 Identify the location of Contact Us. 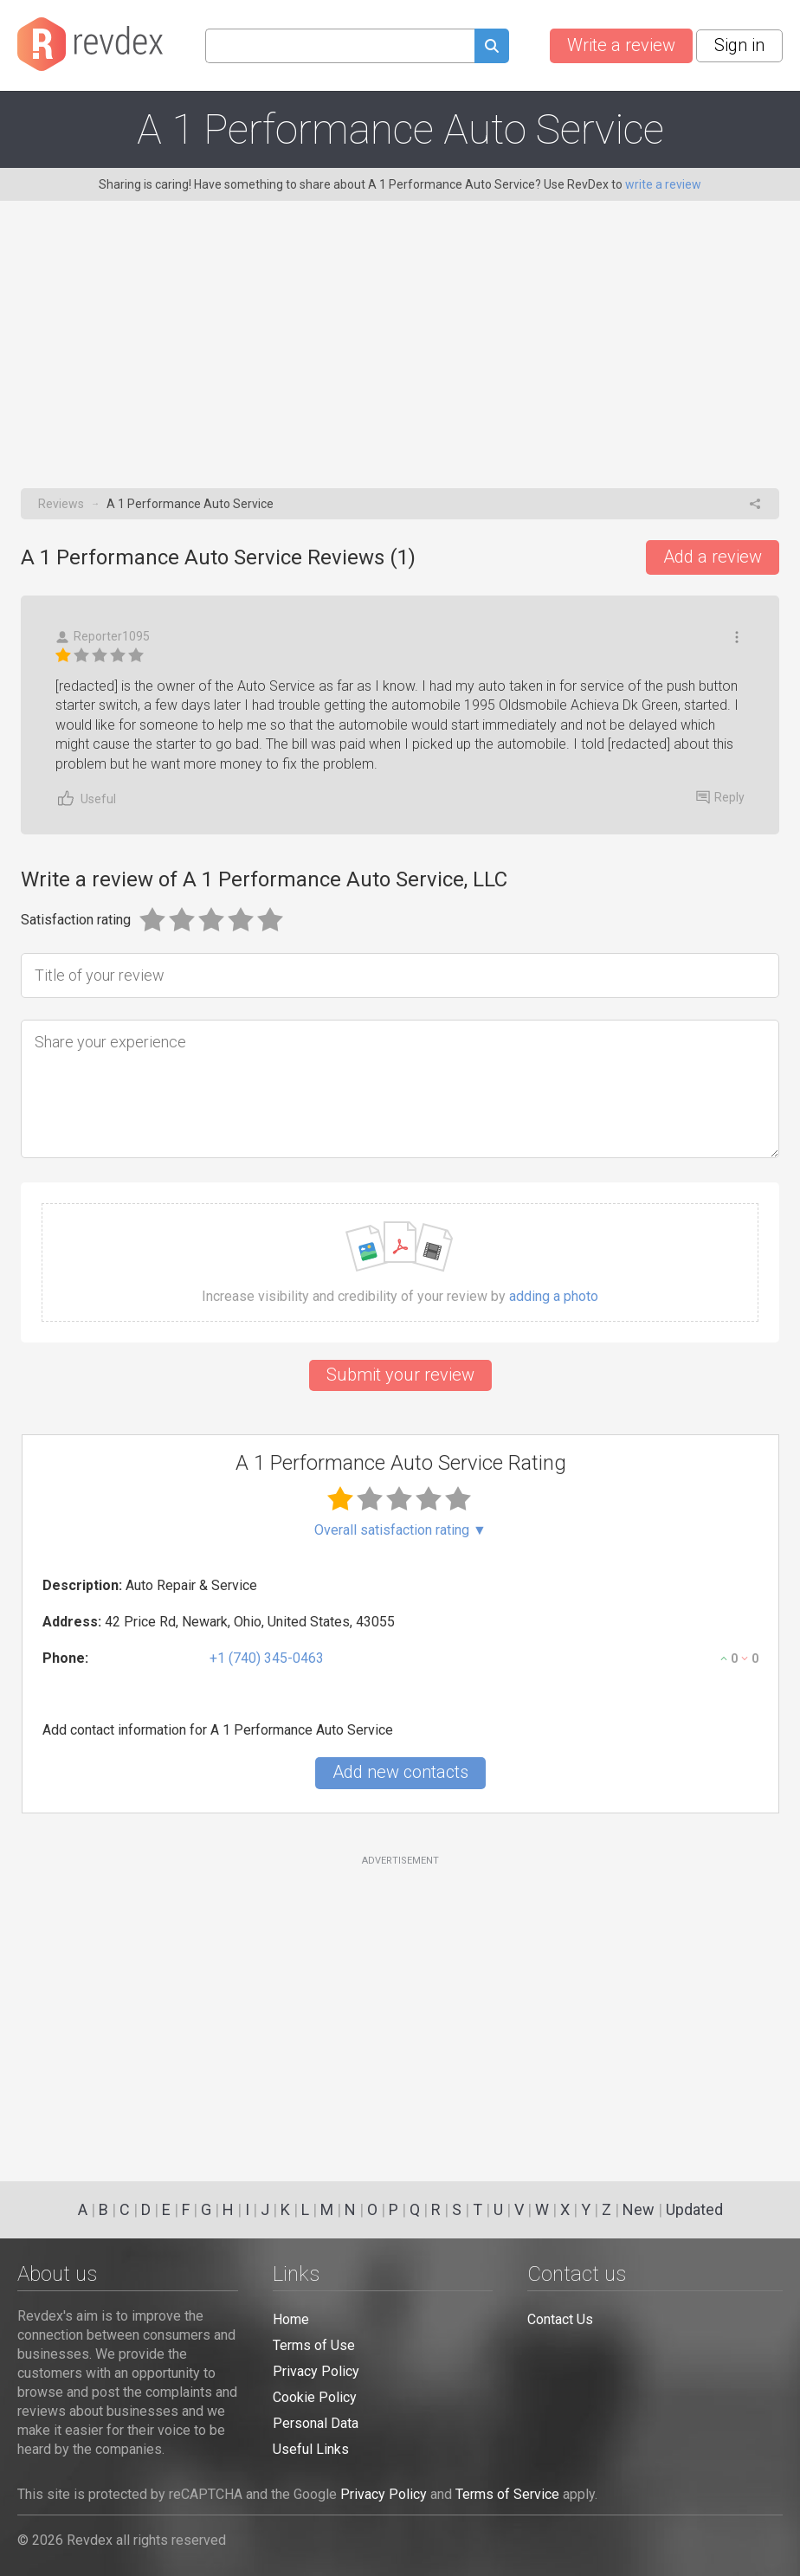
(560, 2319).